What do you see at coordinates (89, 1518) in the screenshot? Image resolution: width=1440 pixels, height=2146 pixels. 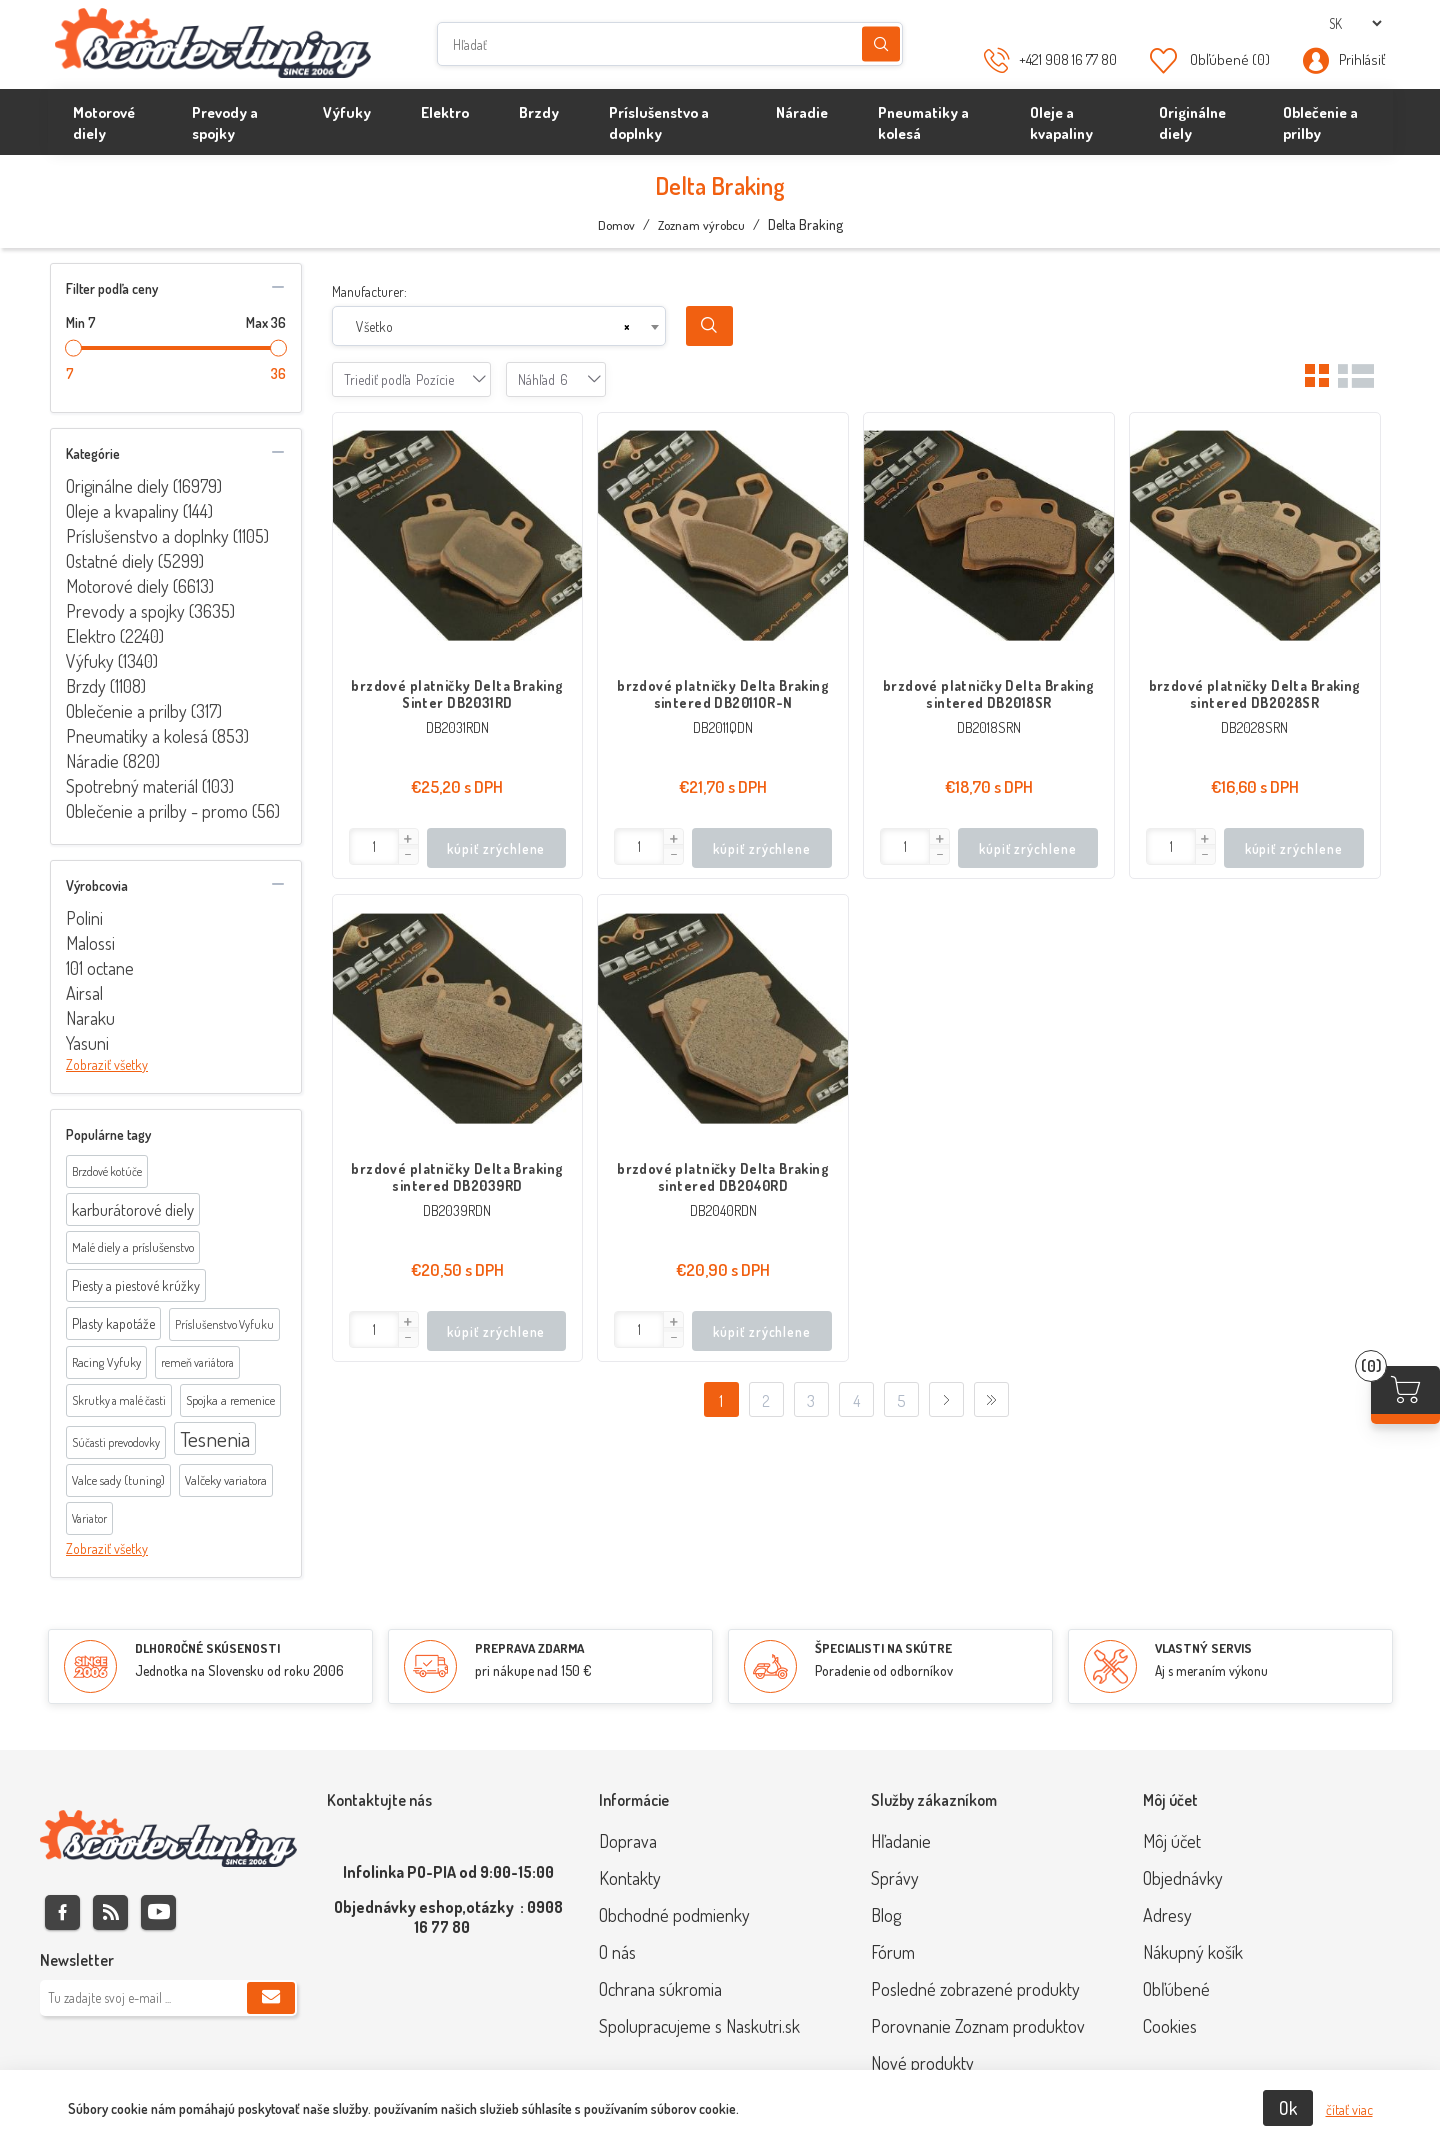 I see `Variator` at bounding box center [89, 1518].